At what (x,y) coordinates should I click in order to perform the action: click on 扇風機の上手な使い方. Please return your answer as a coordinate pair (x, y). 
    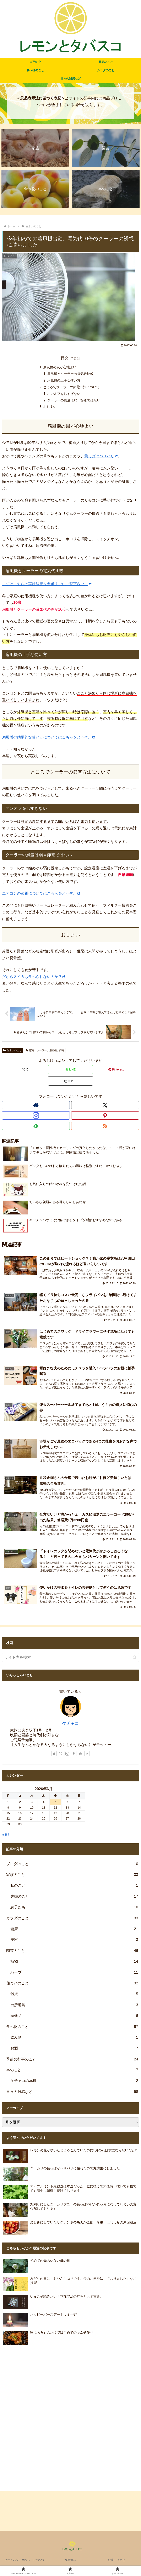
    Looking at the image, I should click on (64, 381).